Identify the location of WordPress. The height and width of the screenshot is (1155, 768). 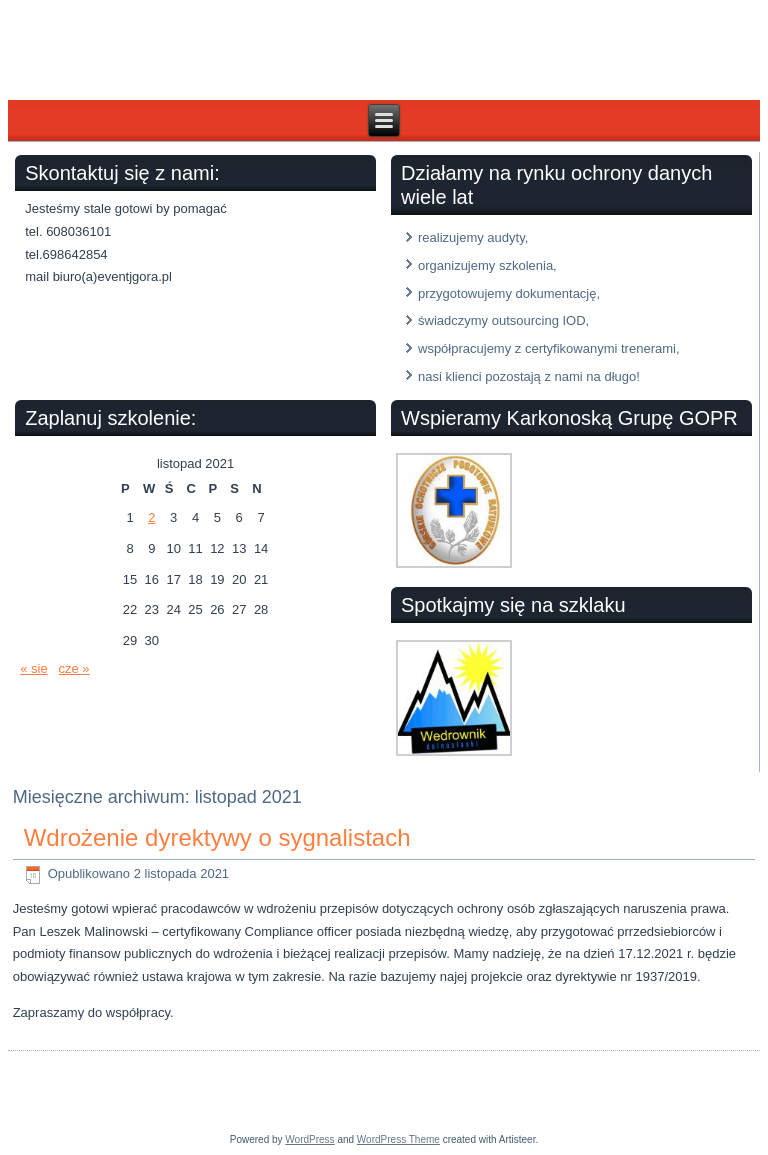
(309, 1139).